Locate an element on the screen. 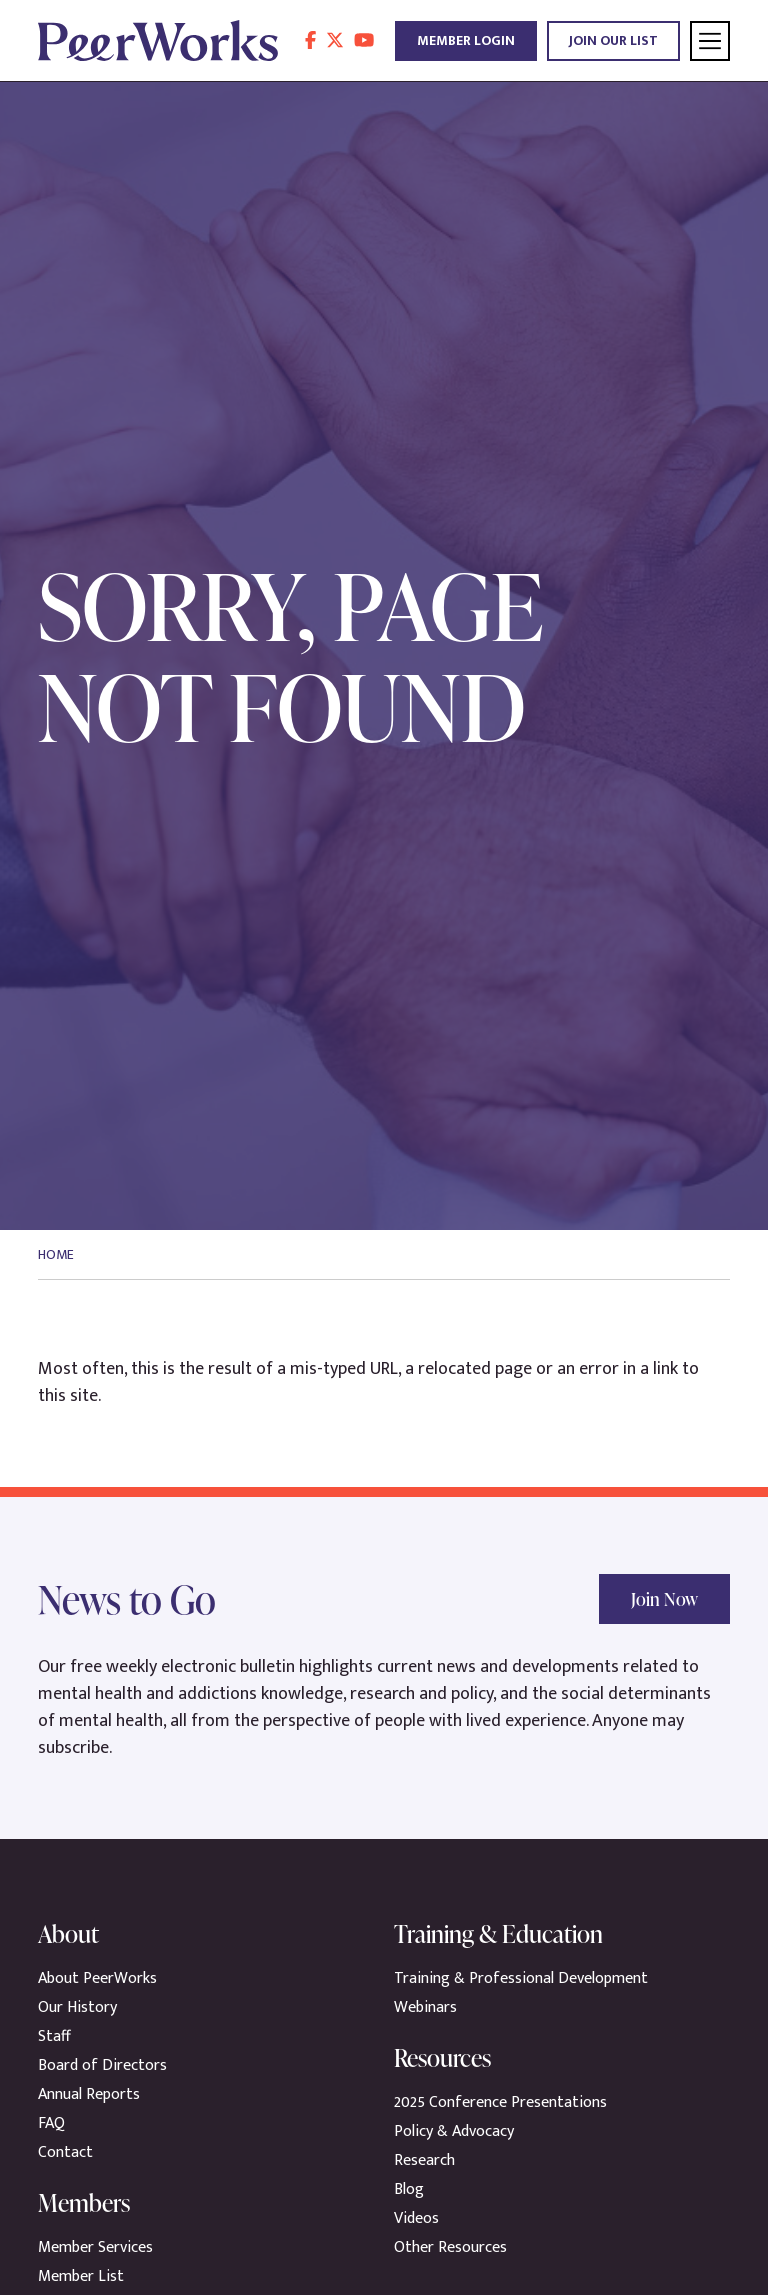 The width and height of the screenshot is (768, 2295). [follow us on twitter] is located at coordinates (335, 41).